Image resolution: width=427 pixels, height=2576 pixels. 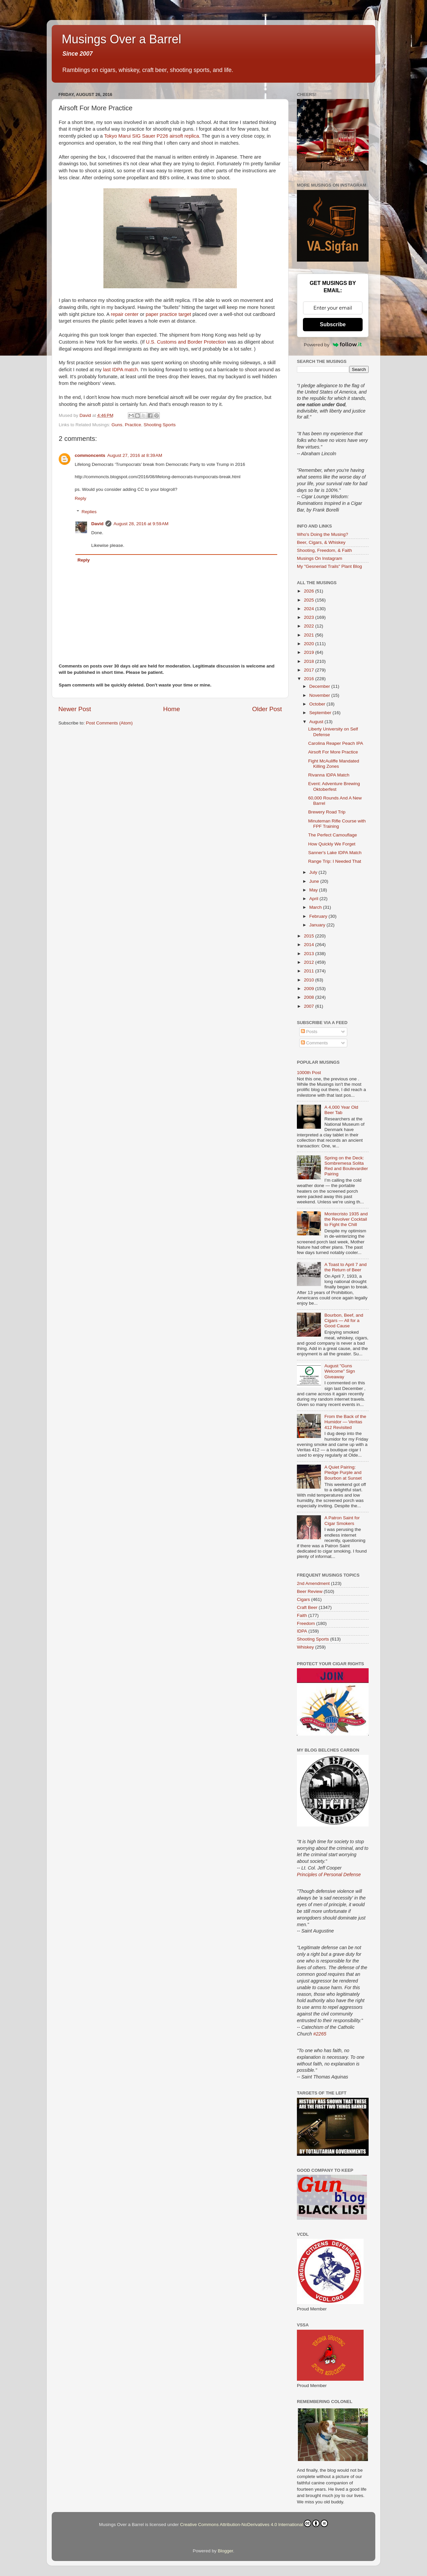 I want to click on 2024, so click(x=309, y=608).